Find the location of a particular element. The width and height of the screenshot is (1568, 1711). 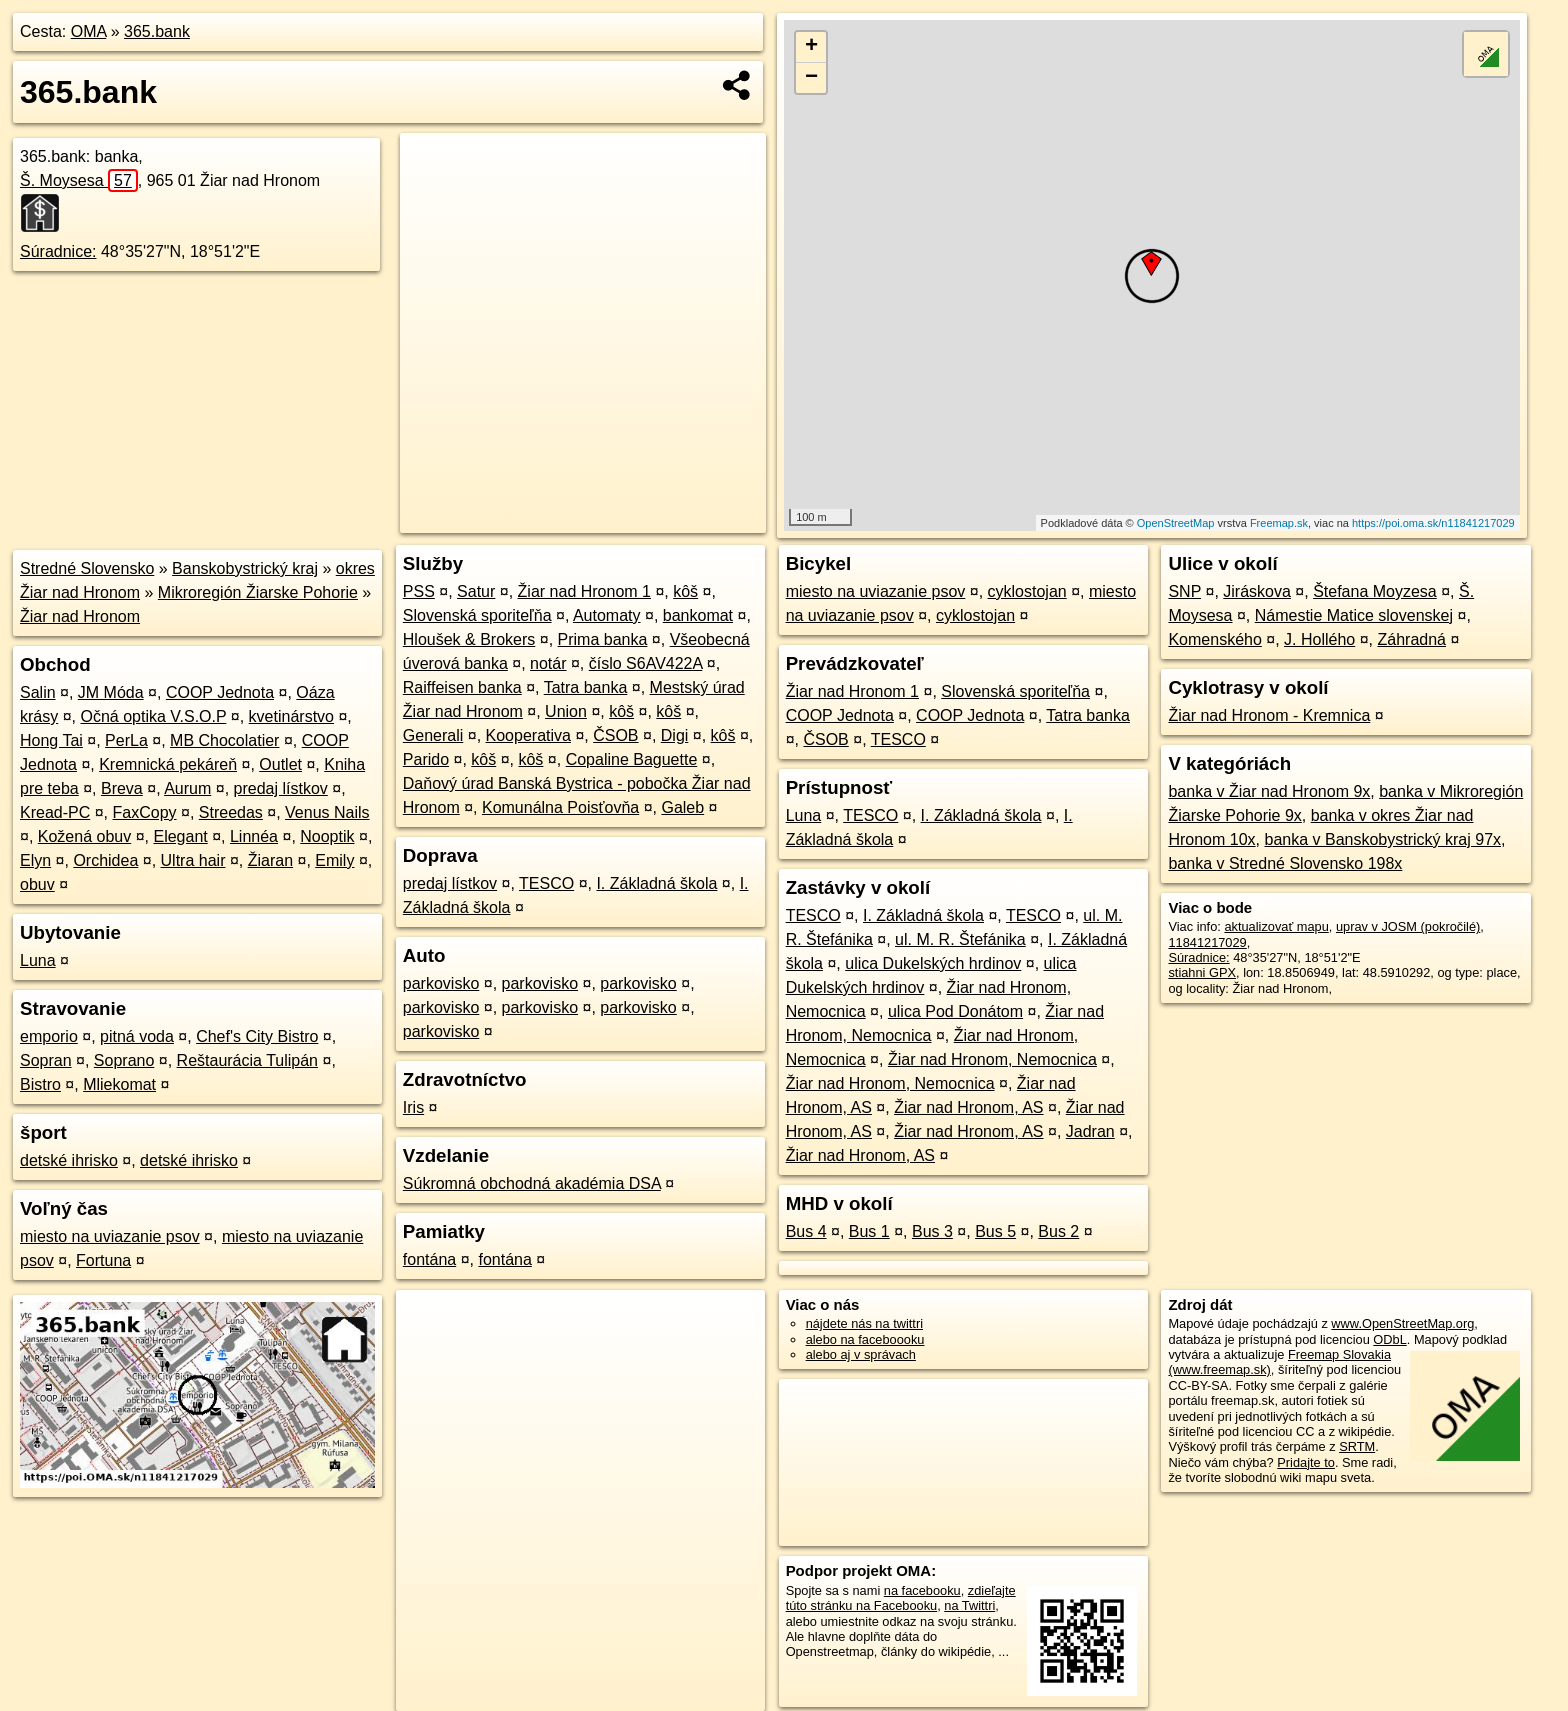

Kooperativa is located at coordinates (528, 735).